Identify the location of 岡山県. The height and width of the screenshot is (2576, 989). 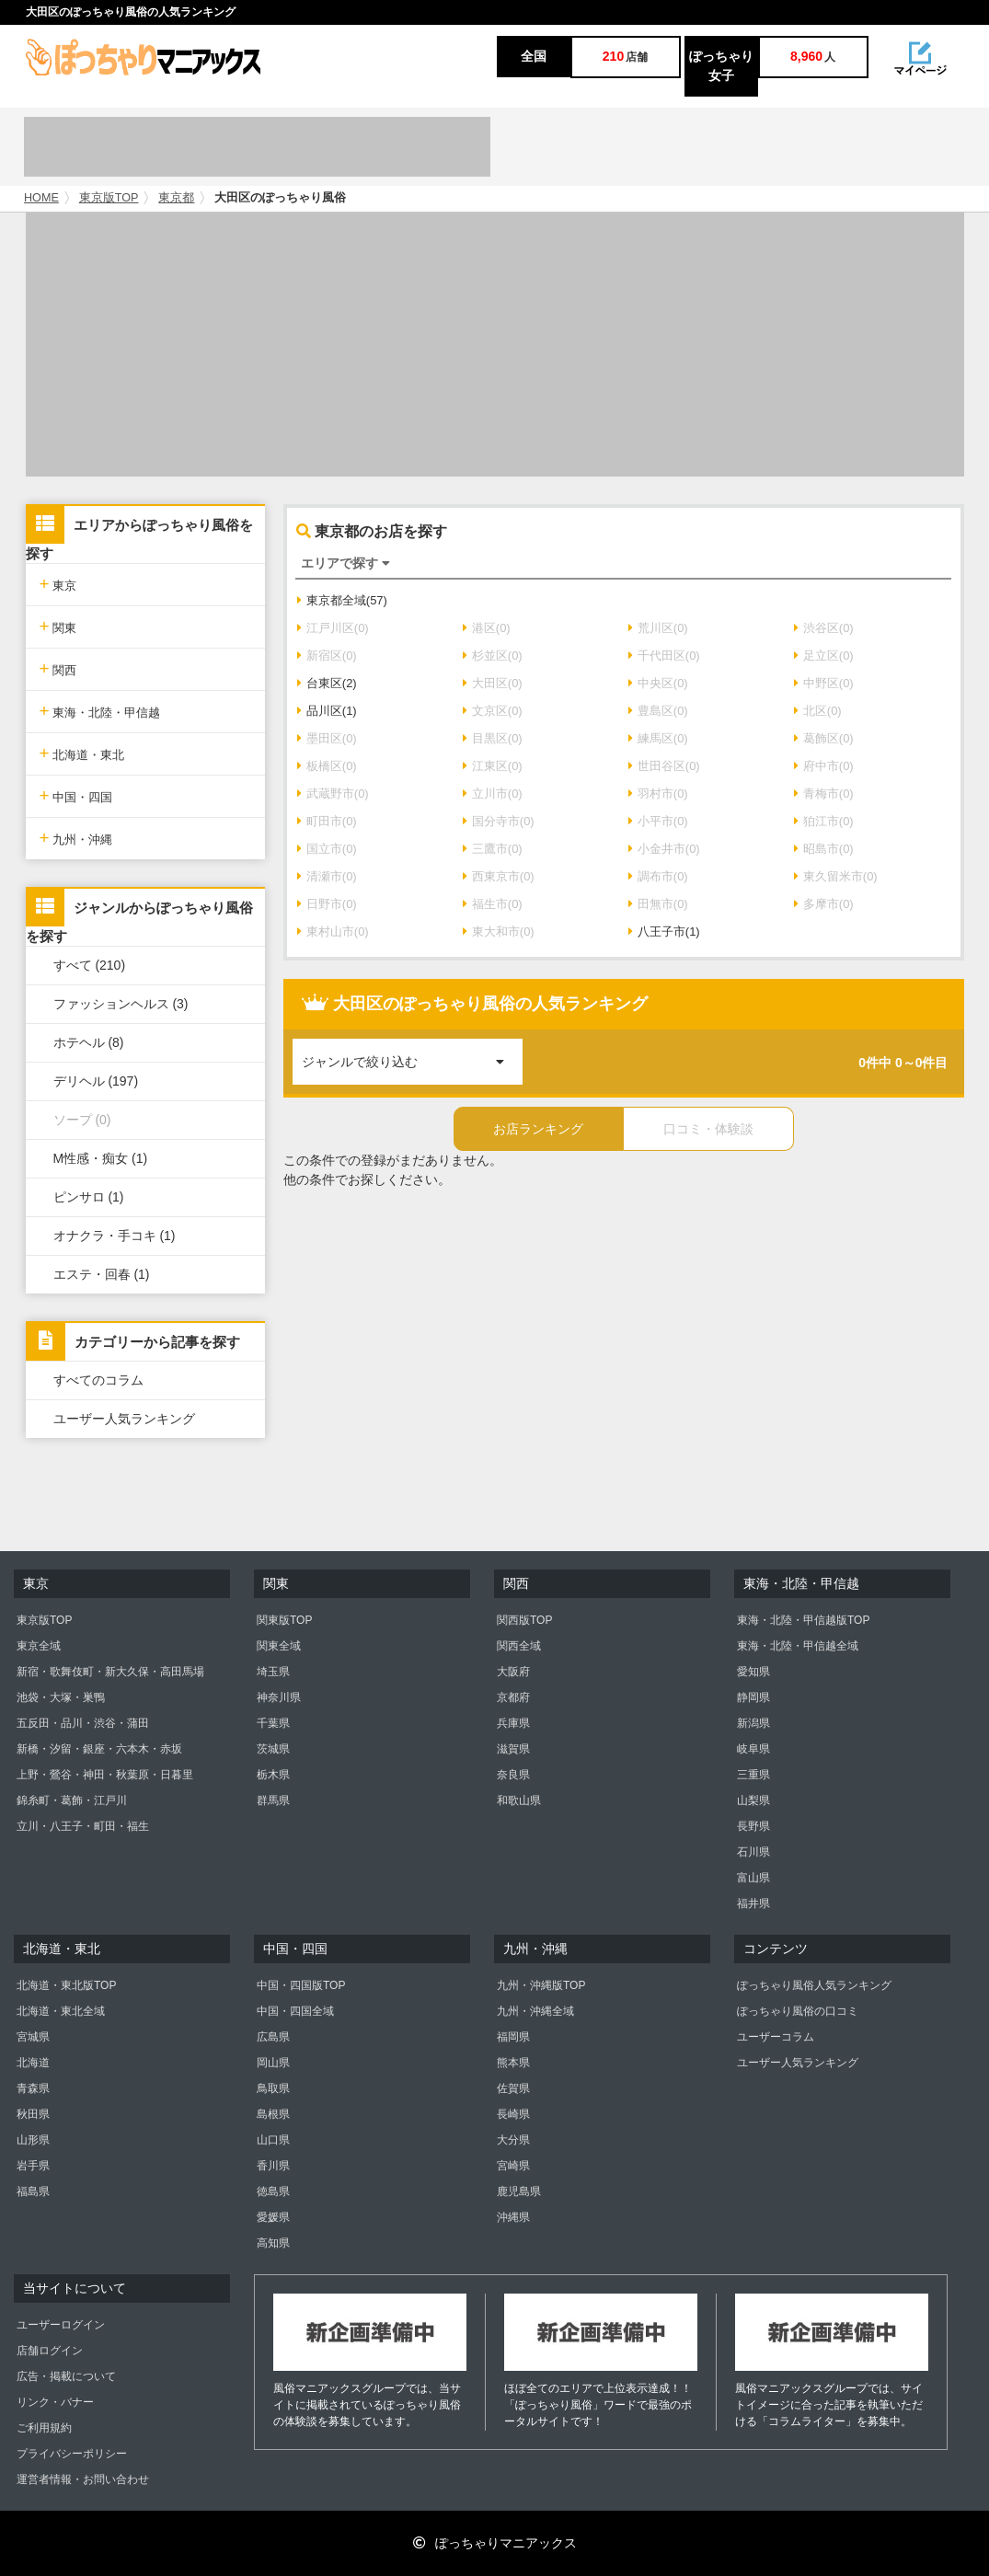
(273, 2062).